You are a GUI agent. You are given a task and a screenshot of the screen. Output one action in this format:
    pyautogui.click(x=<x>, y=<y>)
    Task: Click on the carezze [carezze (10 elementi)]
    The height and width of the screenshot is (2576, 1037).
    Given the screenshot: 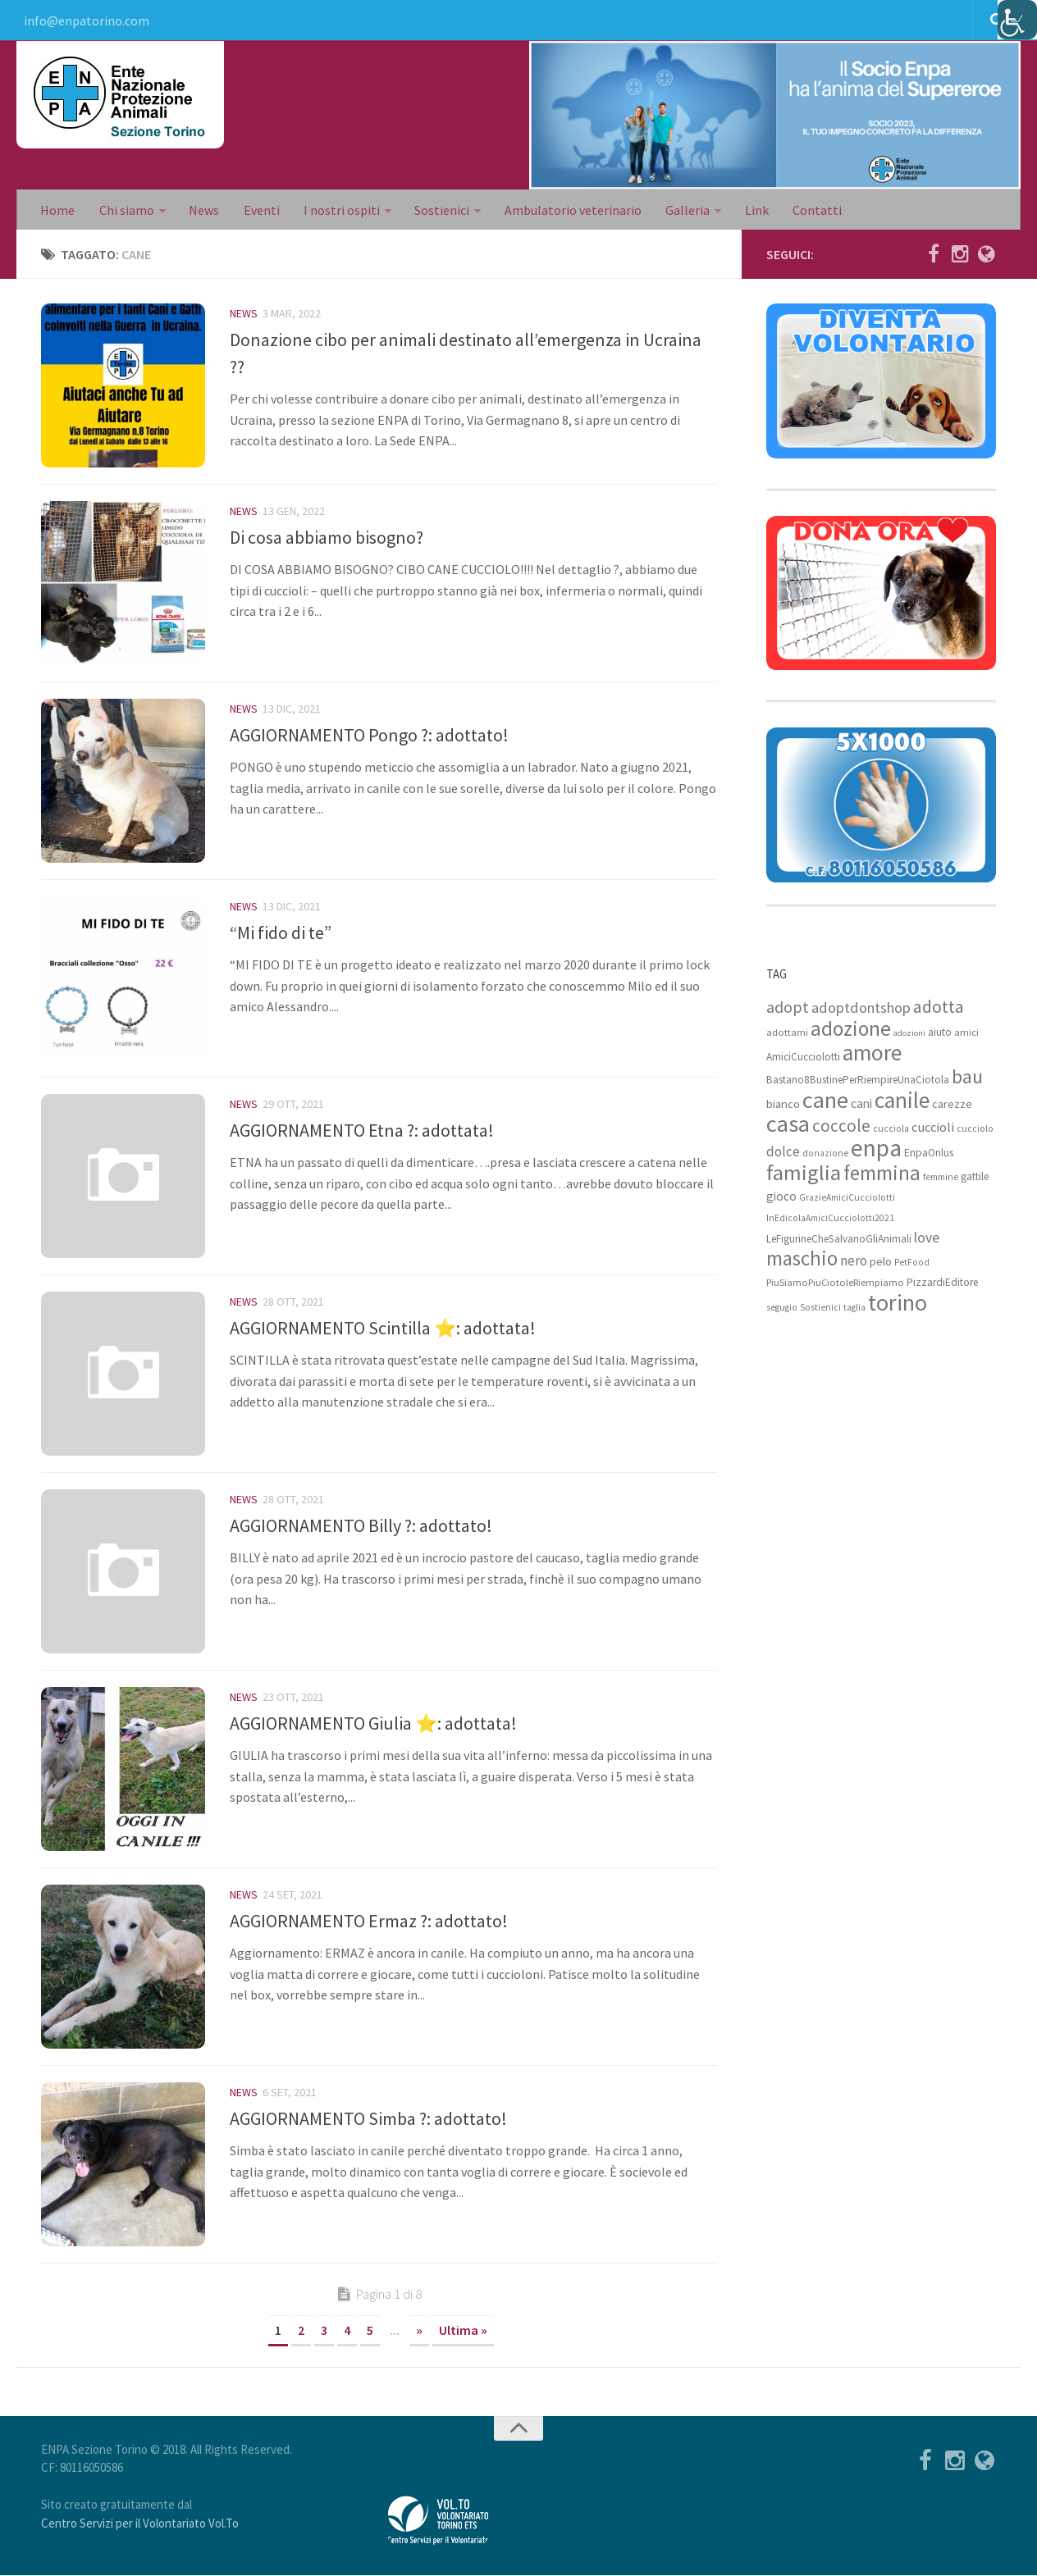 What is the action you would take?
    pyautogui.click(x=952, y=1104)
    